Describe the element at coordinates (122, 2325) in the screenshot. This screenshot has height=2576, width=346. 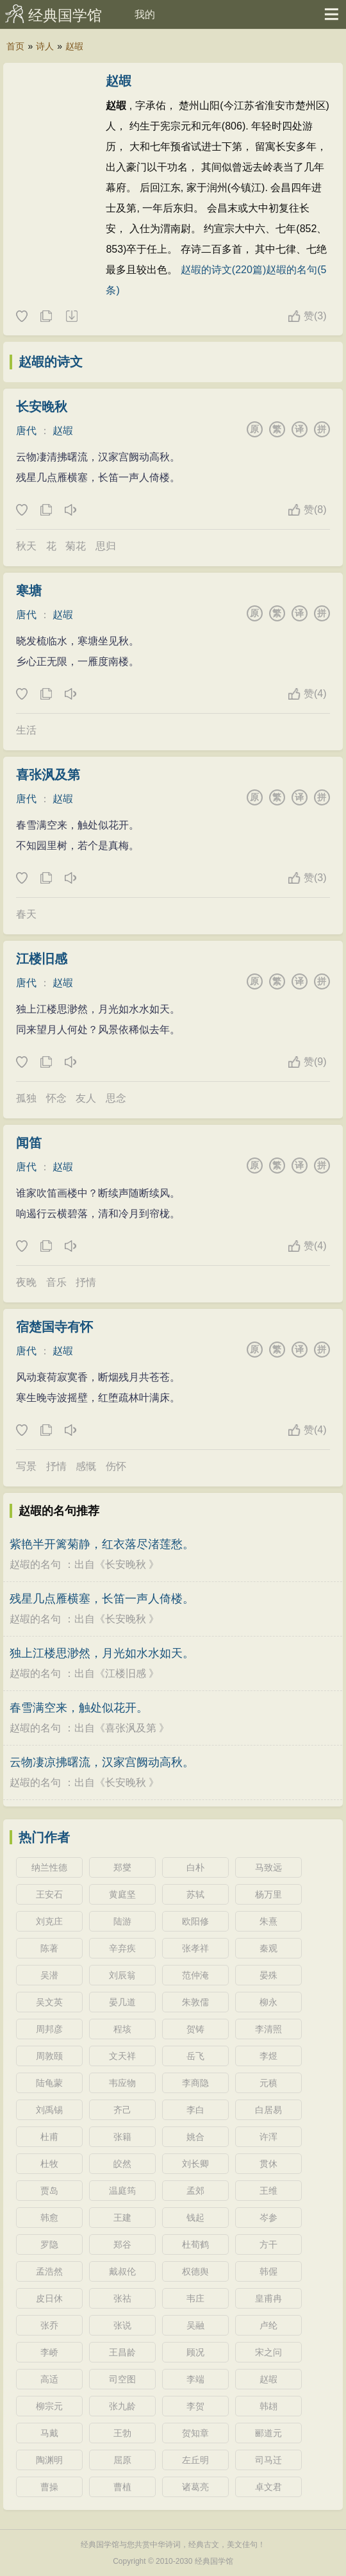
I see `张说` at that location.